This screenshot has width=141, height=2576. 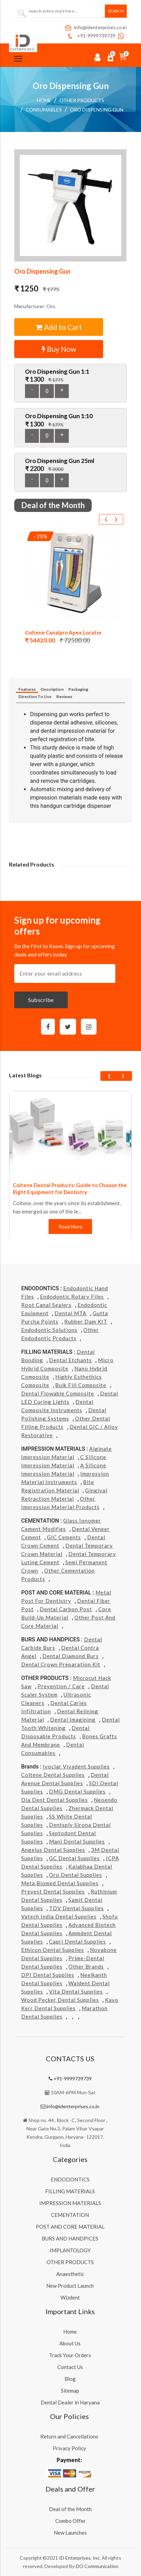 What do you see at coordinates (77, 1941) in the screenshot?
I see `Capri Dental Supplies` at bounding box center [77, 1941].